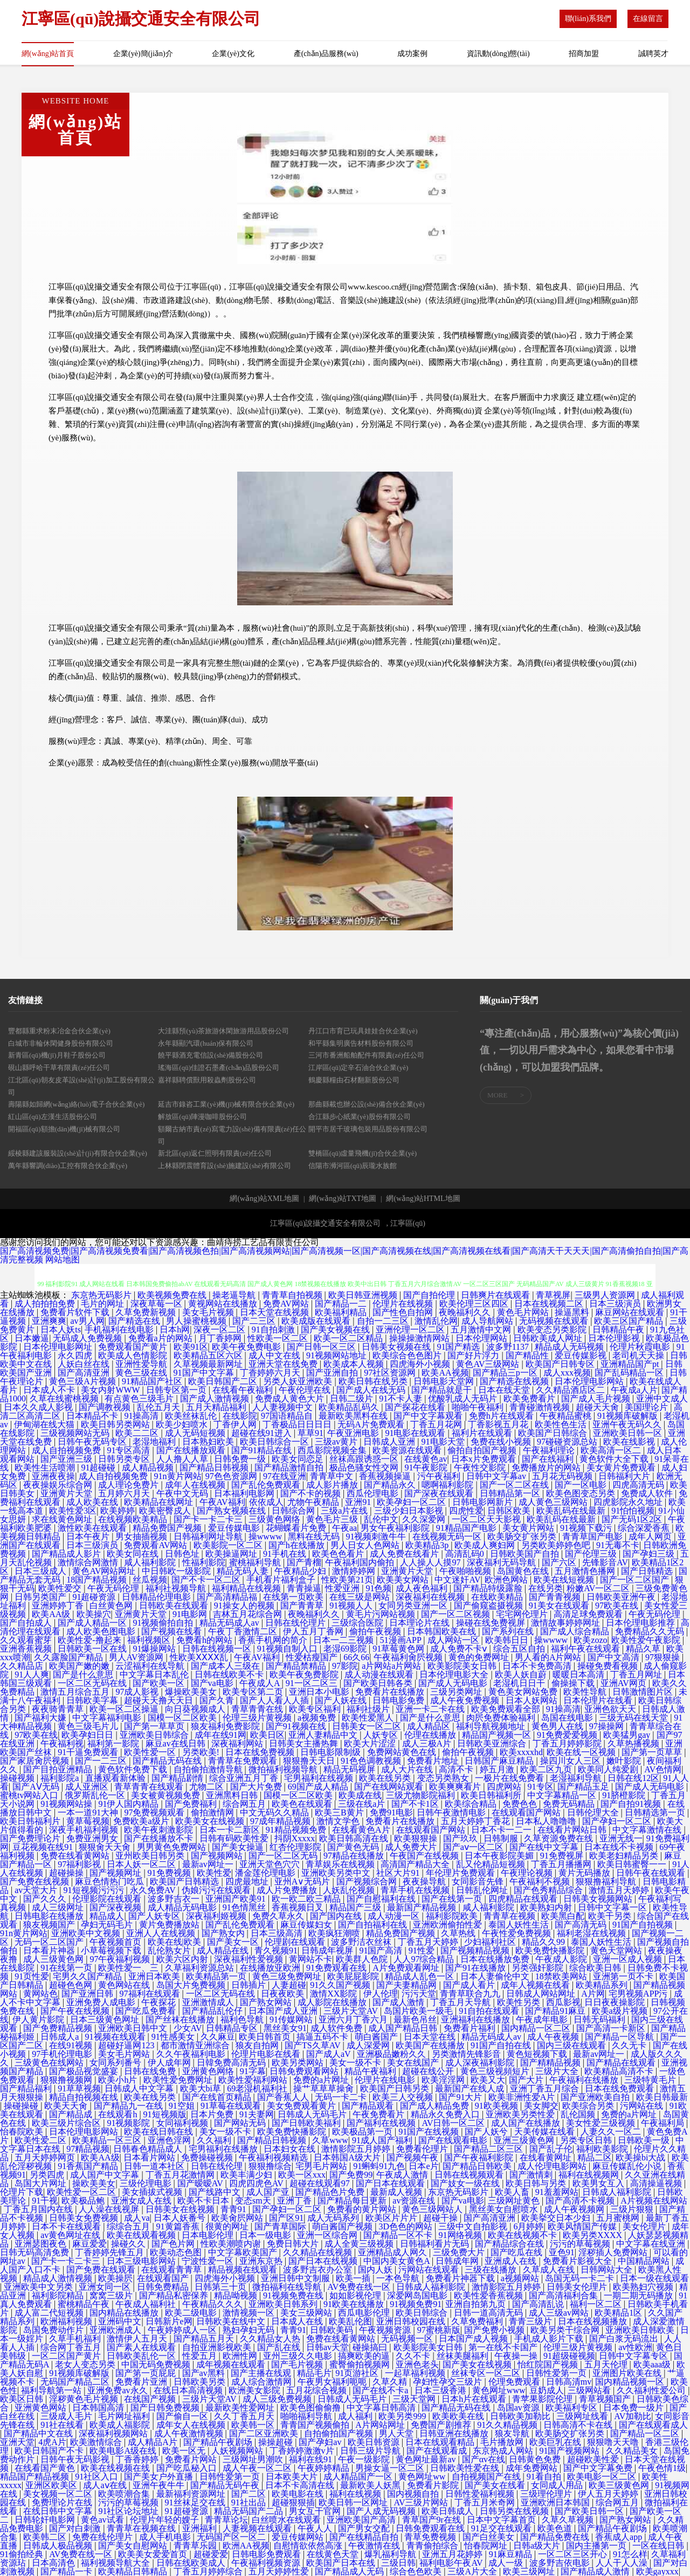  I want to click on 欧美在线视频在线, so click(116, 2468).